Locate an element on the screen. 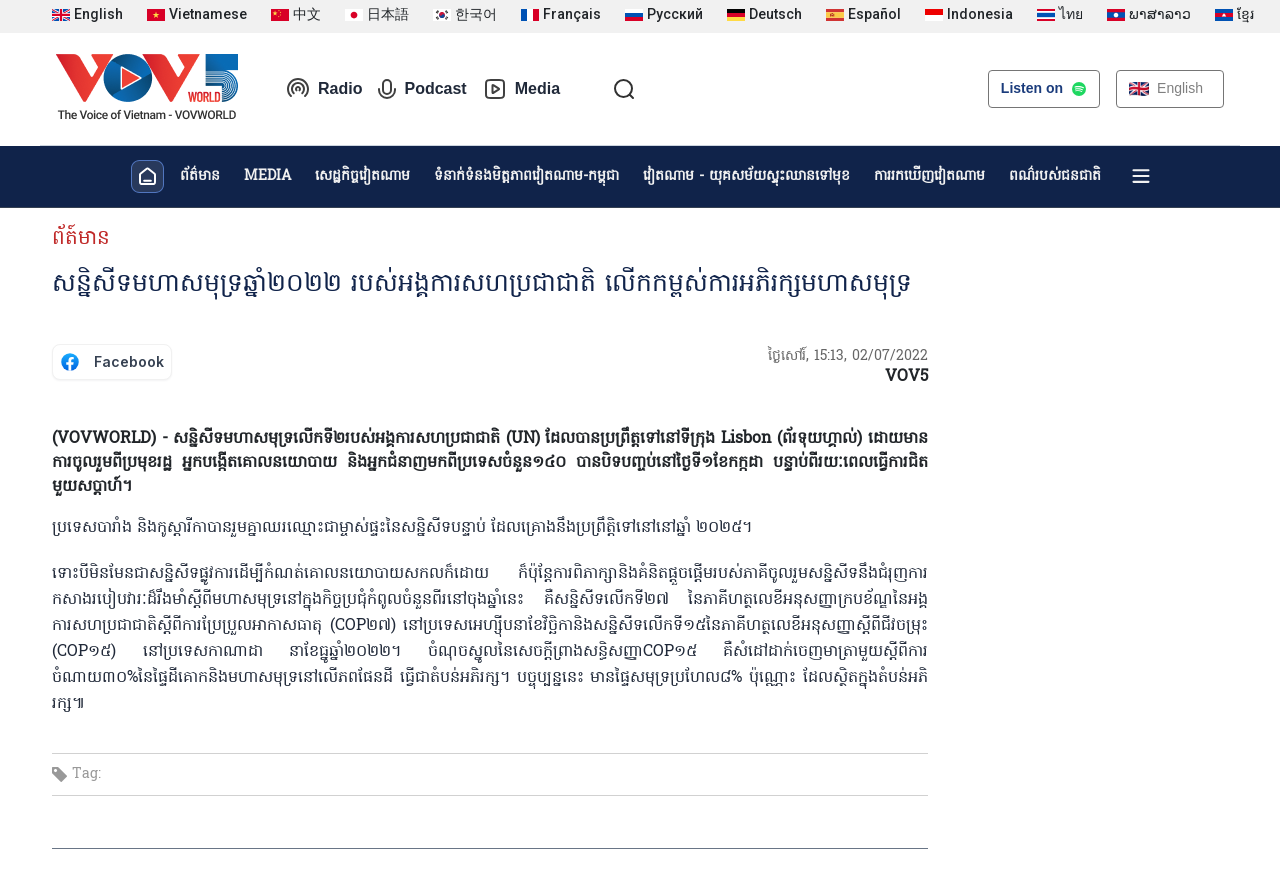  ព័ត៌មាន​ is located at coordinates (200, 176).